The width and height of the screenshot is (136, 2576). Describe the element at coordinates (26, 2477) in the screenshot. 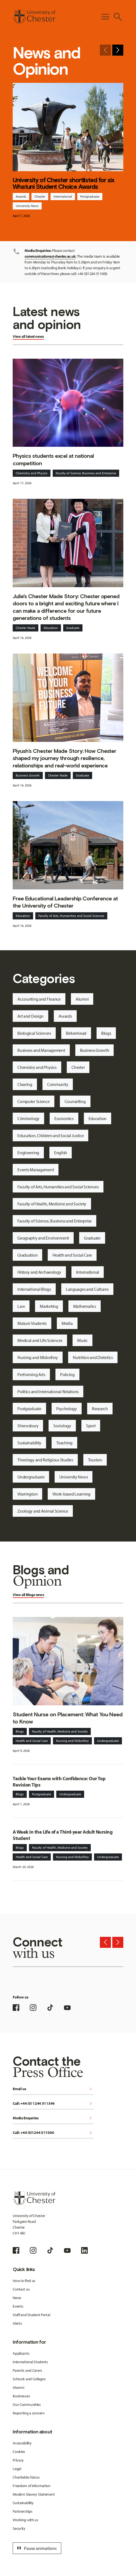

I see `Charitable Status` at that location.